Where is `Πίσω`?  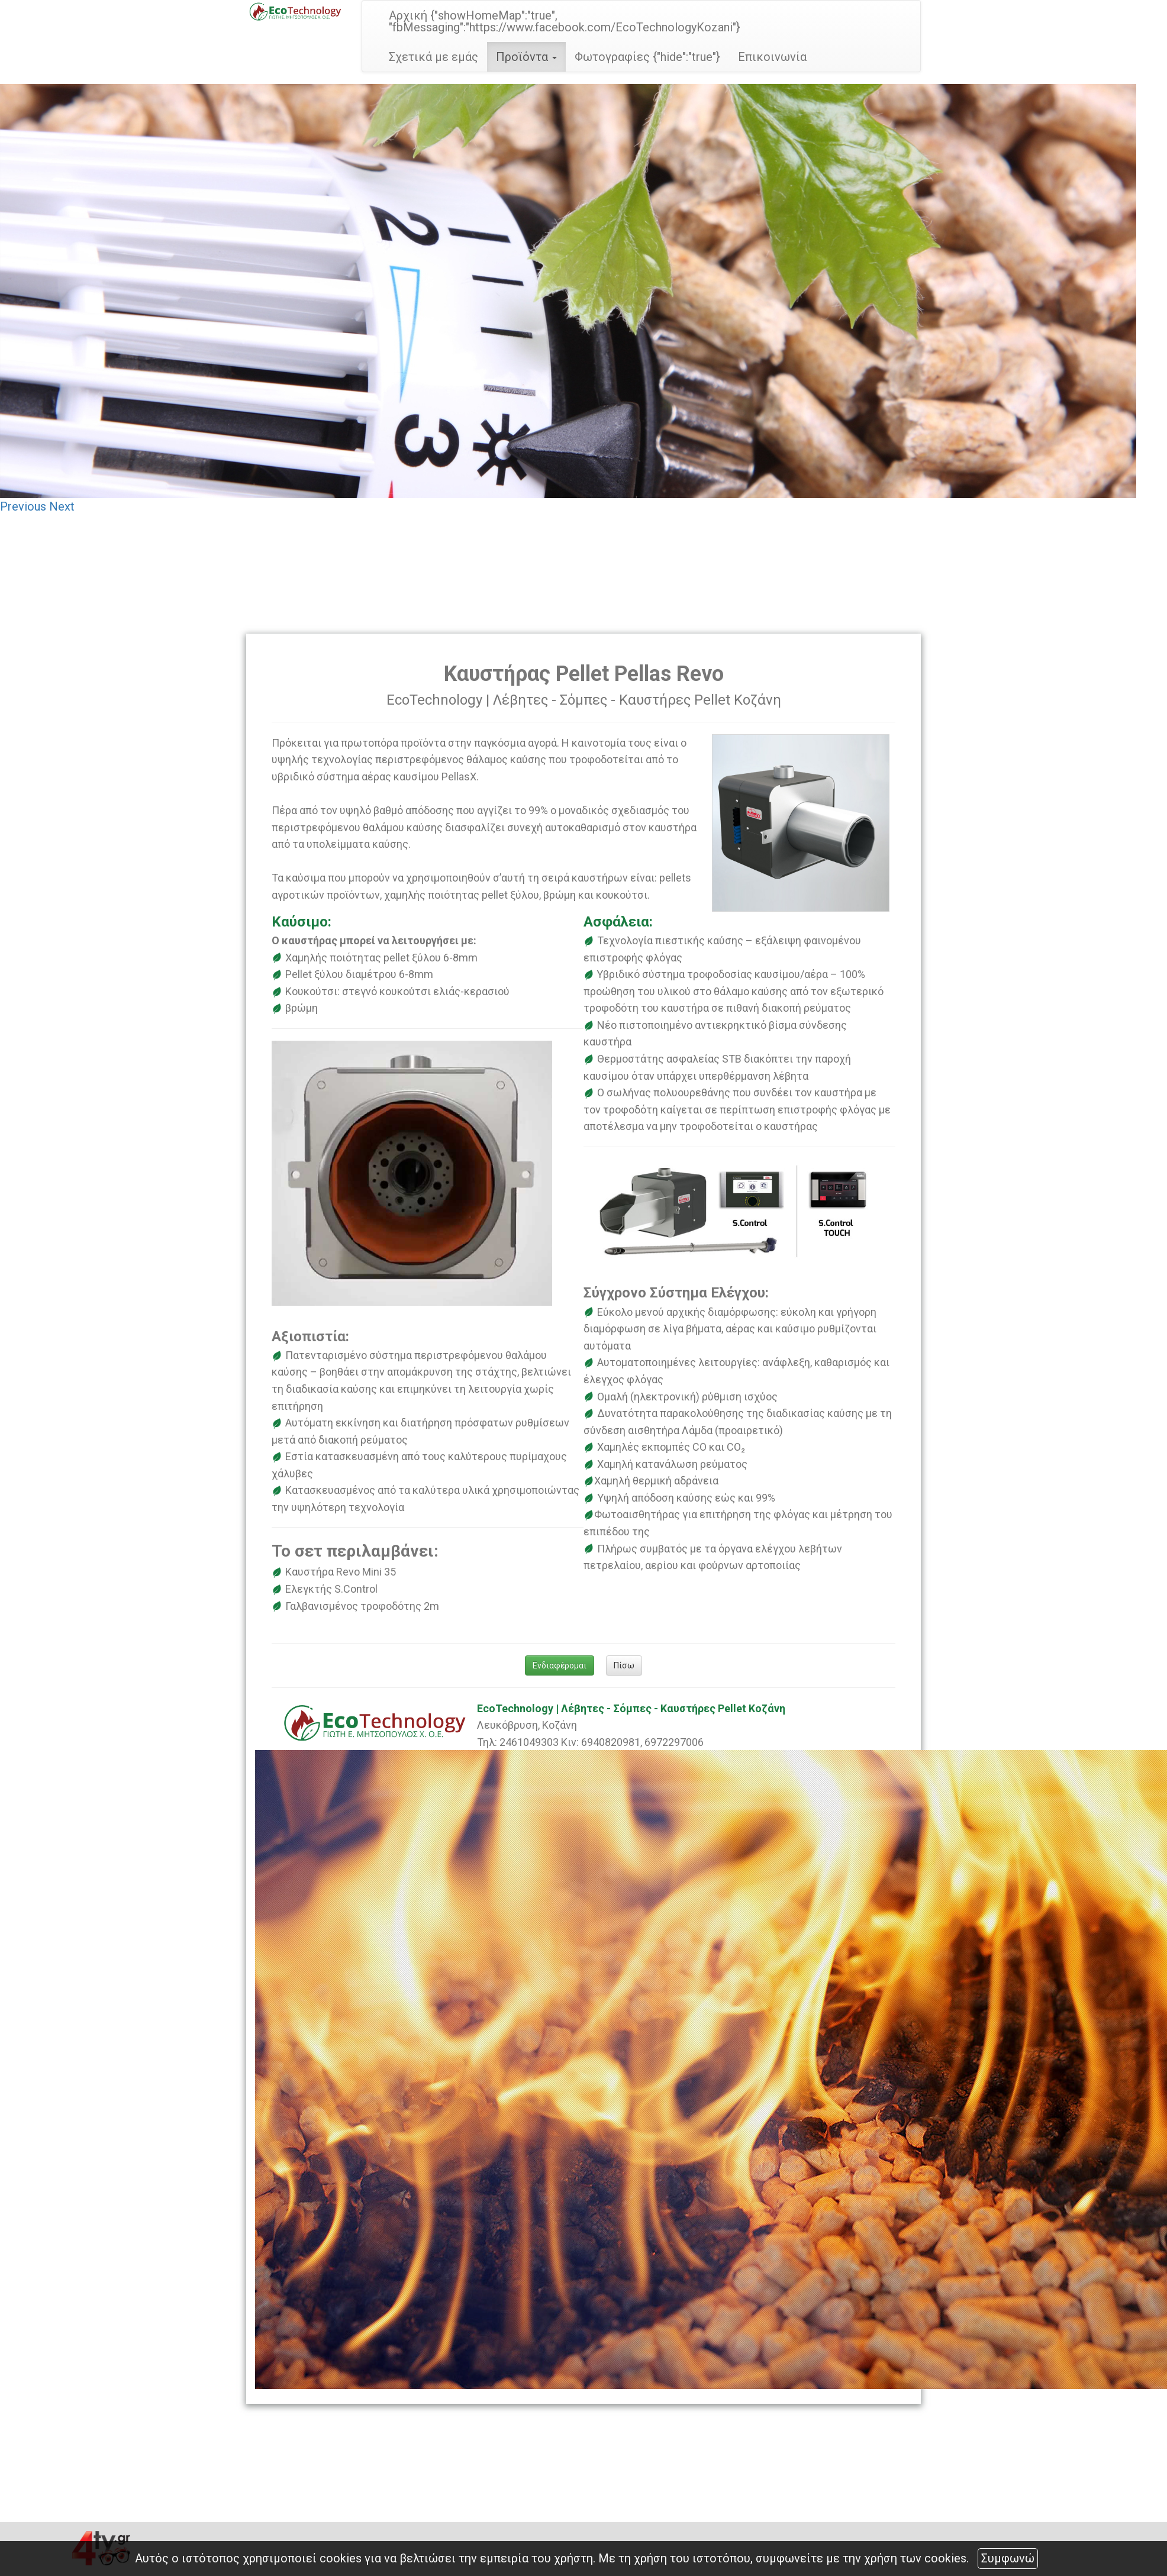 Πίσω is located at coordinates (624, 1665).